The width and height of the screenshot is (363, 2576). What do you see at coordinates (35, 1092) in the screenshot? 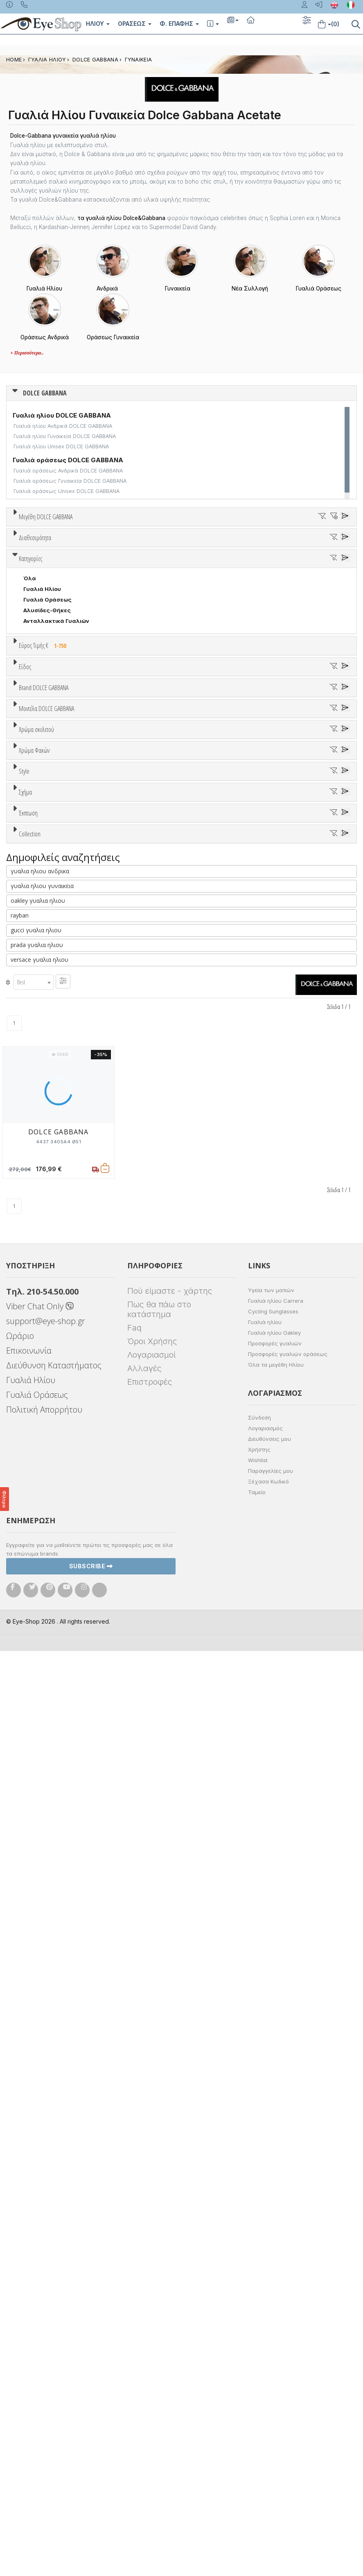
I see `BRIXTON` at bounding box center [35, 1092].